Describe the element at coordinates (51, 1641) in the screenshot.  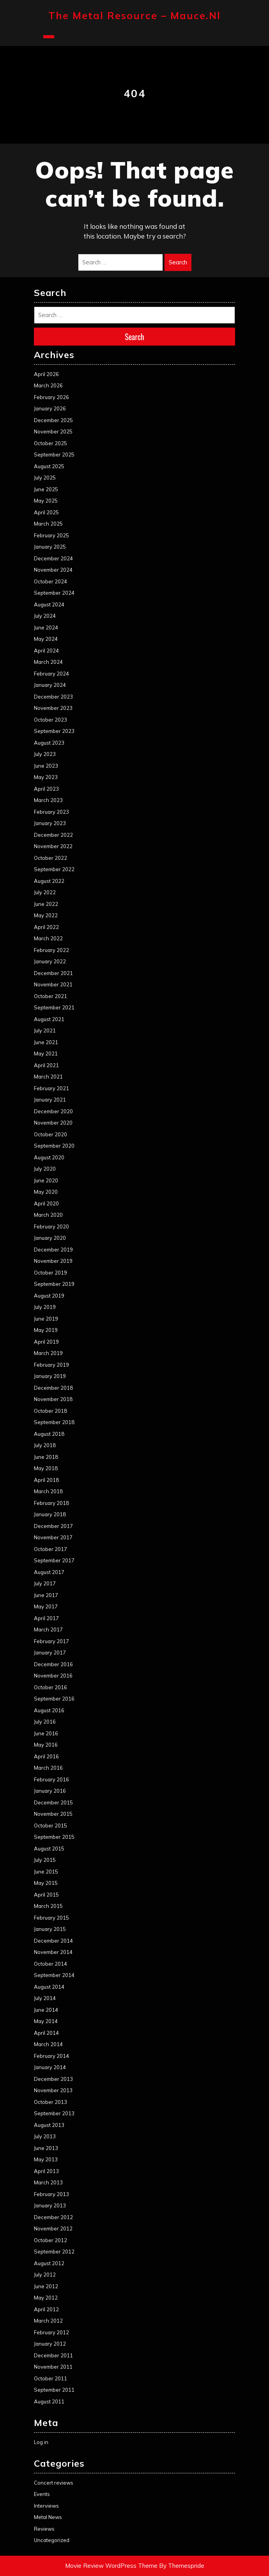
I see `February 2017` at that location.